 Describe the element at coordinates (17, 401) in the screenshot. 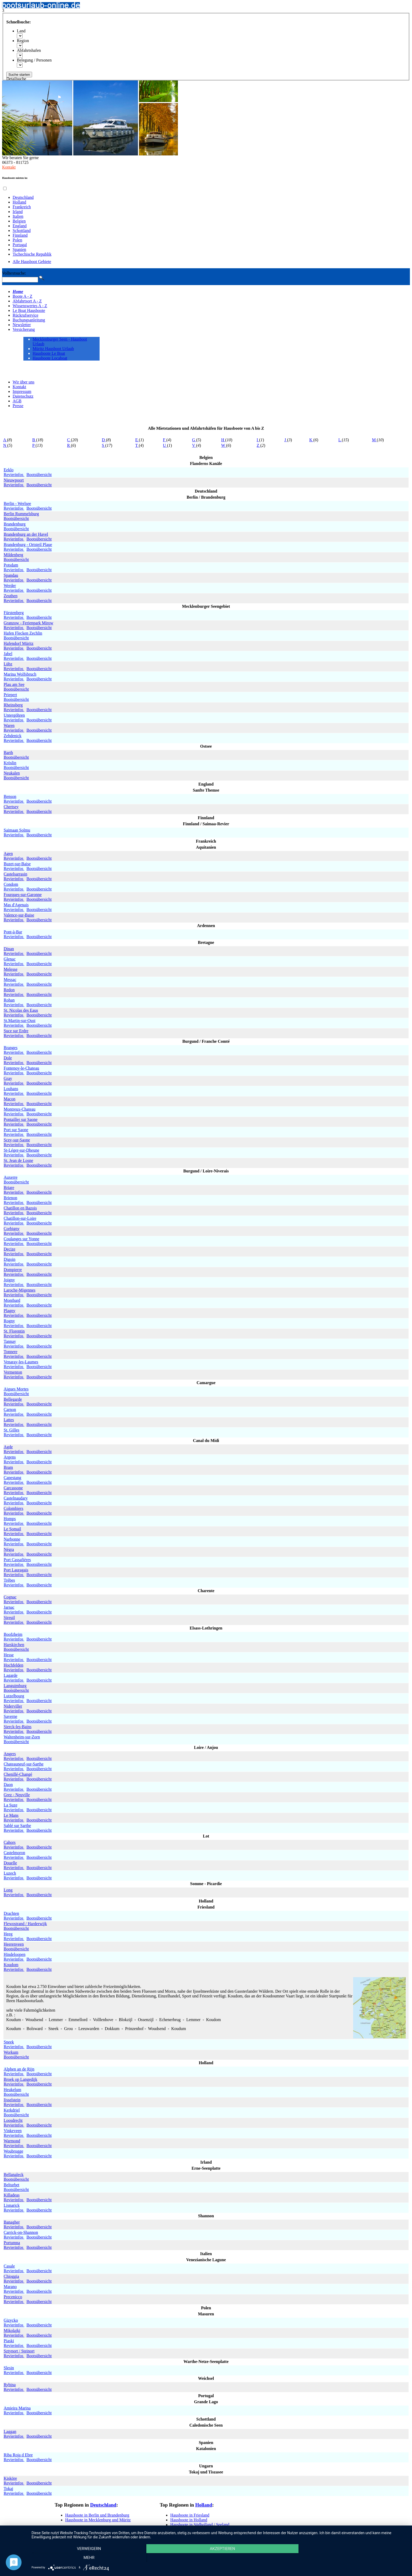

I see `AGB` at that location.